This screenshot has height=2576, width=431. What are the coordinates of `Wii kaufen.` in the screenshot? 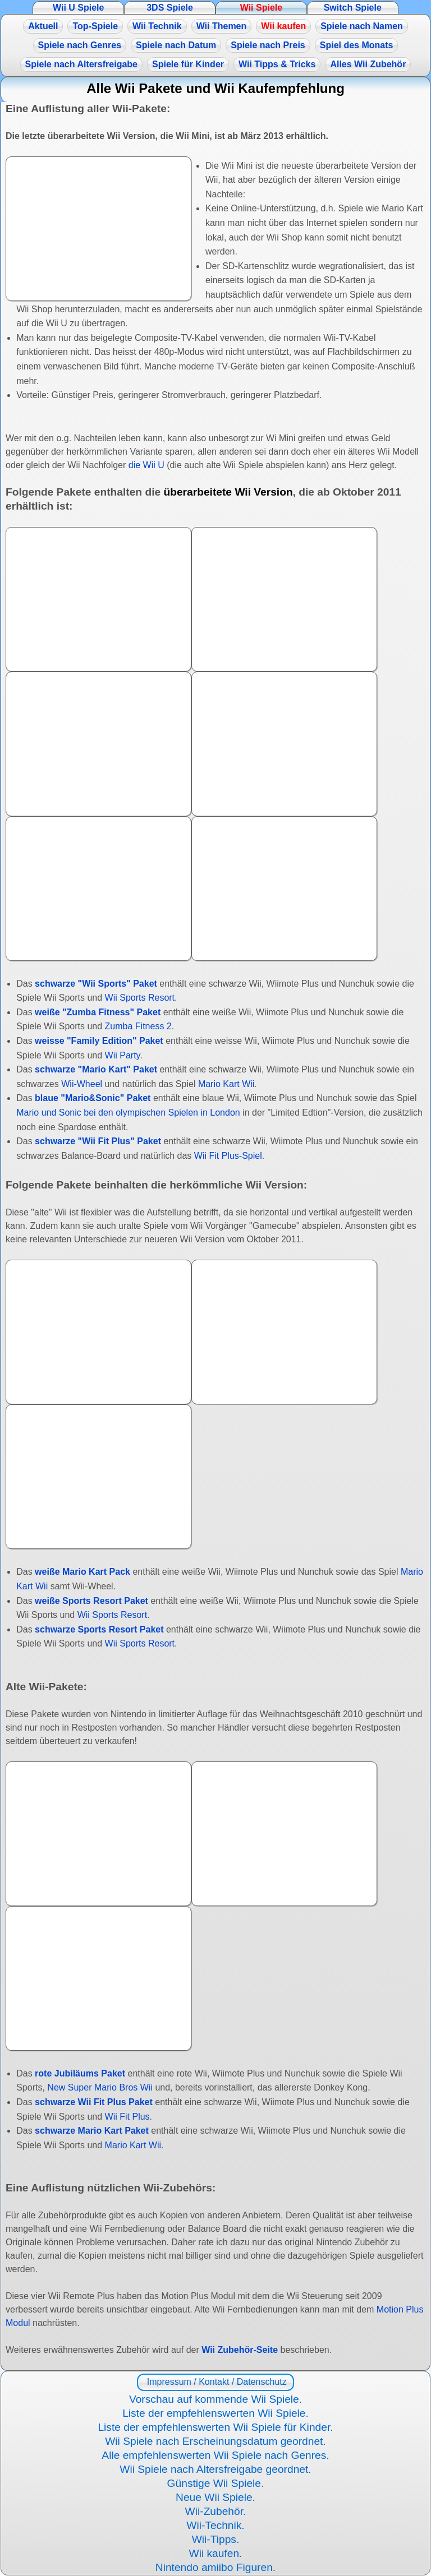 It's located at (215, 2553).